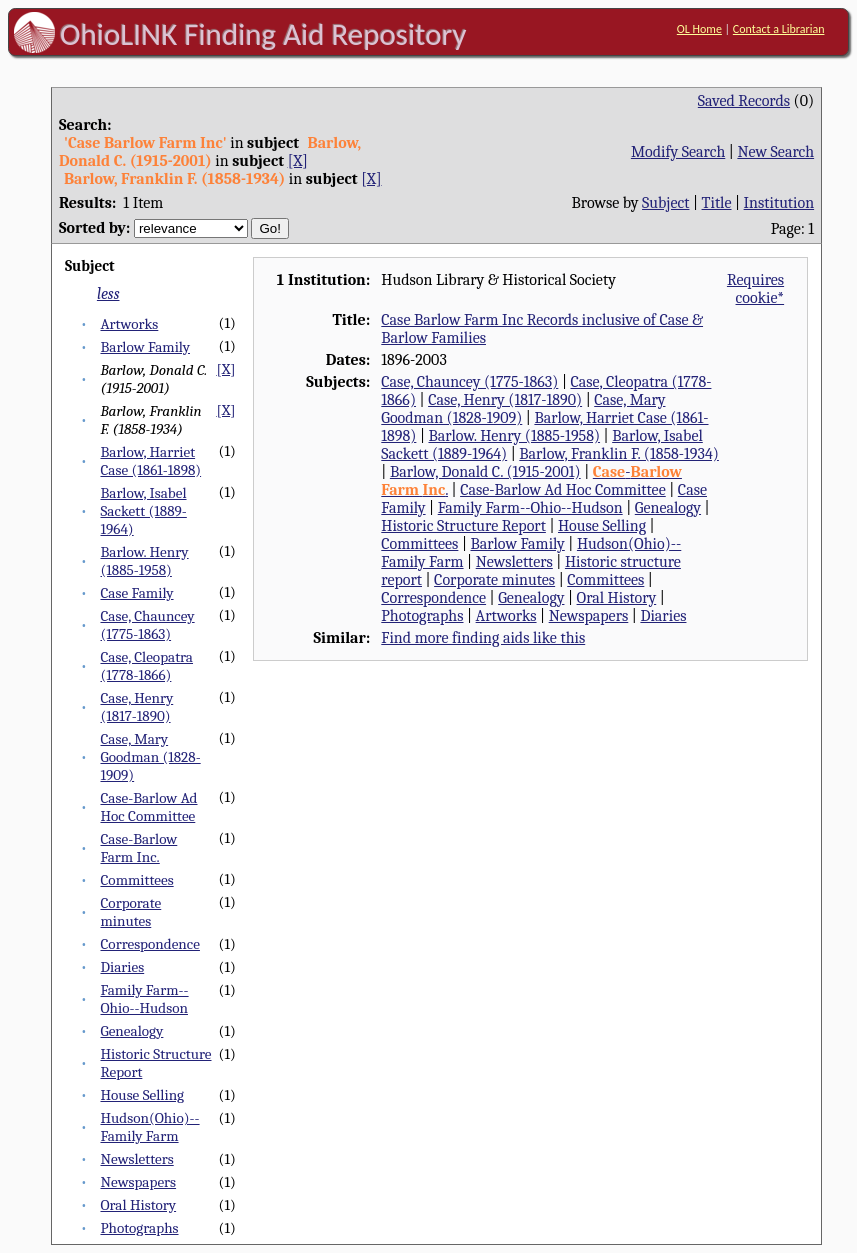  What do you see at coordinates (699, 29) in the screenshot?
I see `OL Home` at bounding box center [699, 29].